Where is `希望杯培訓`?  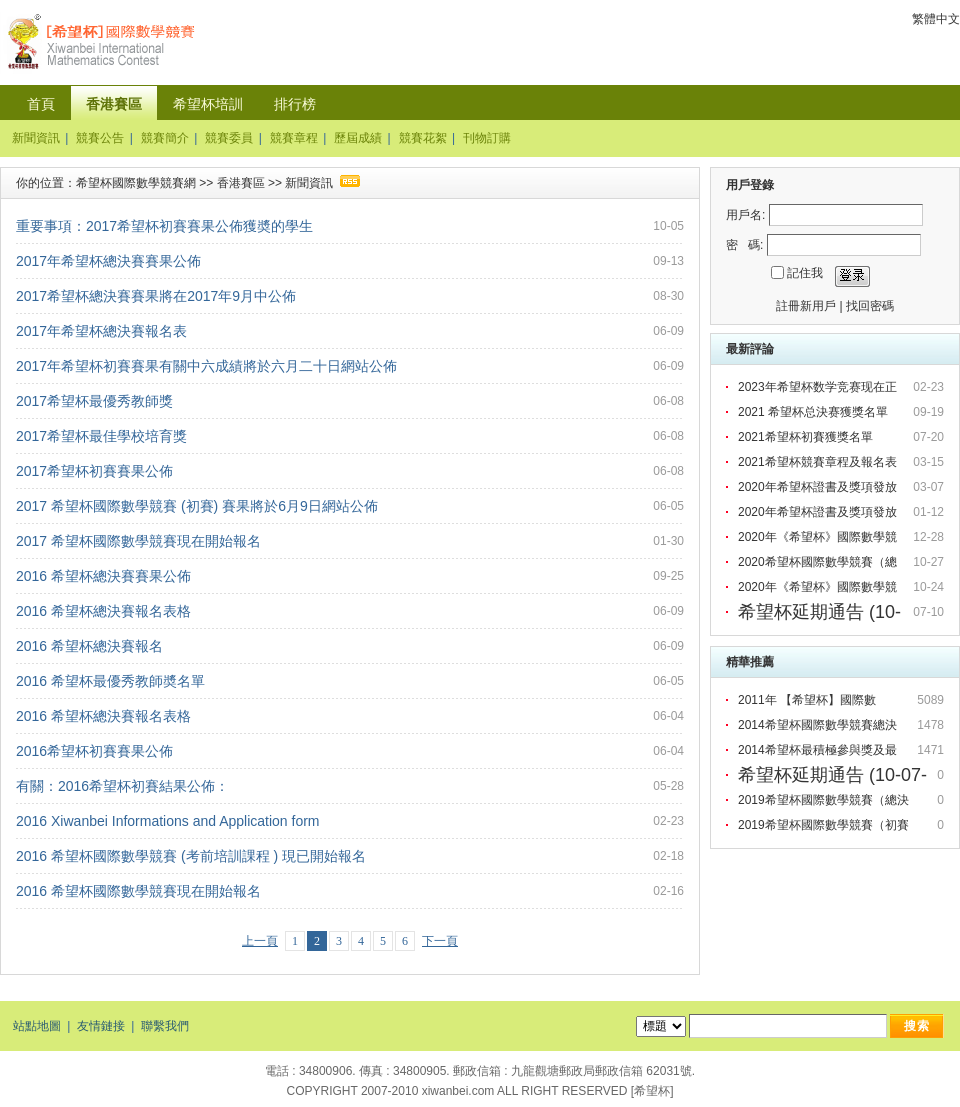
希望杯培訓 is located at coordinates (208, 104).